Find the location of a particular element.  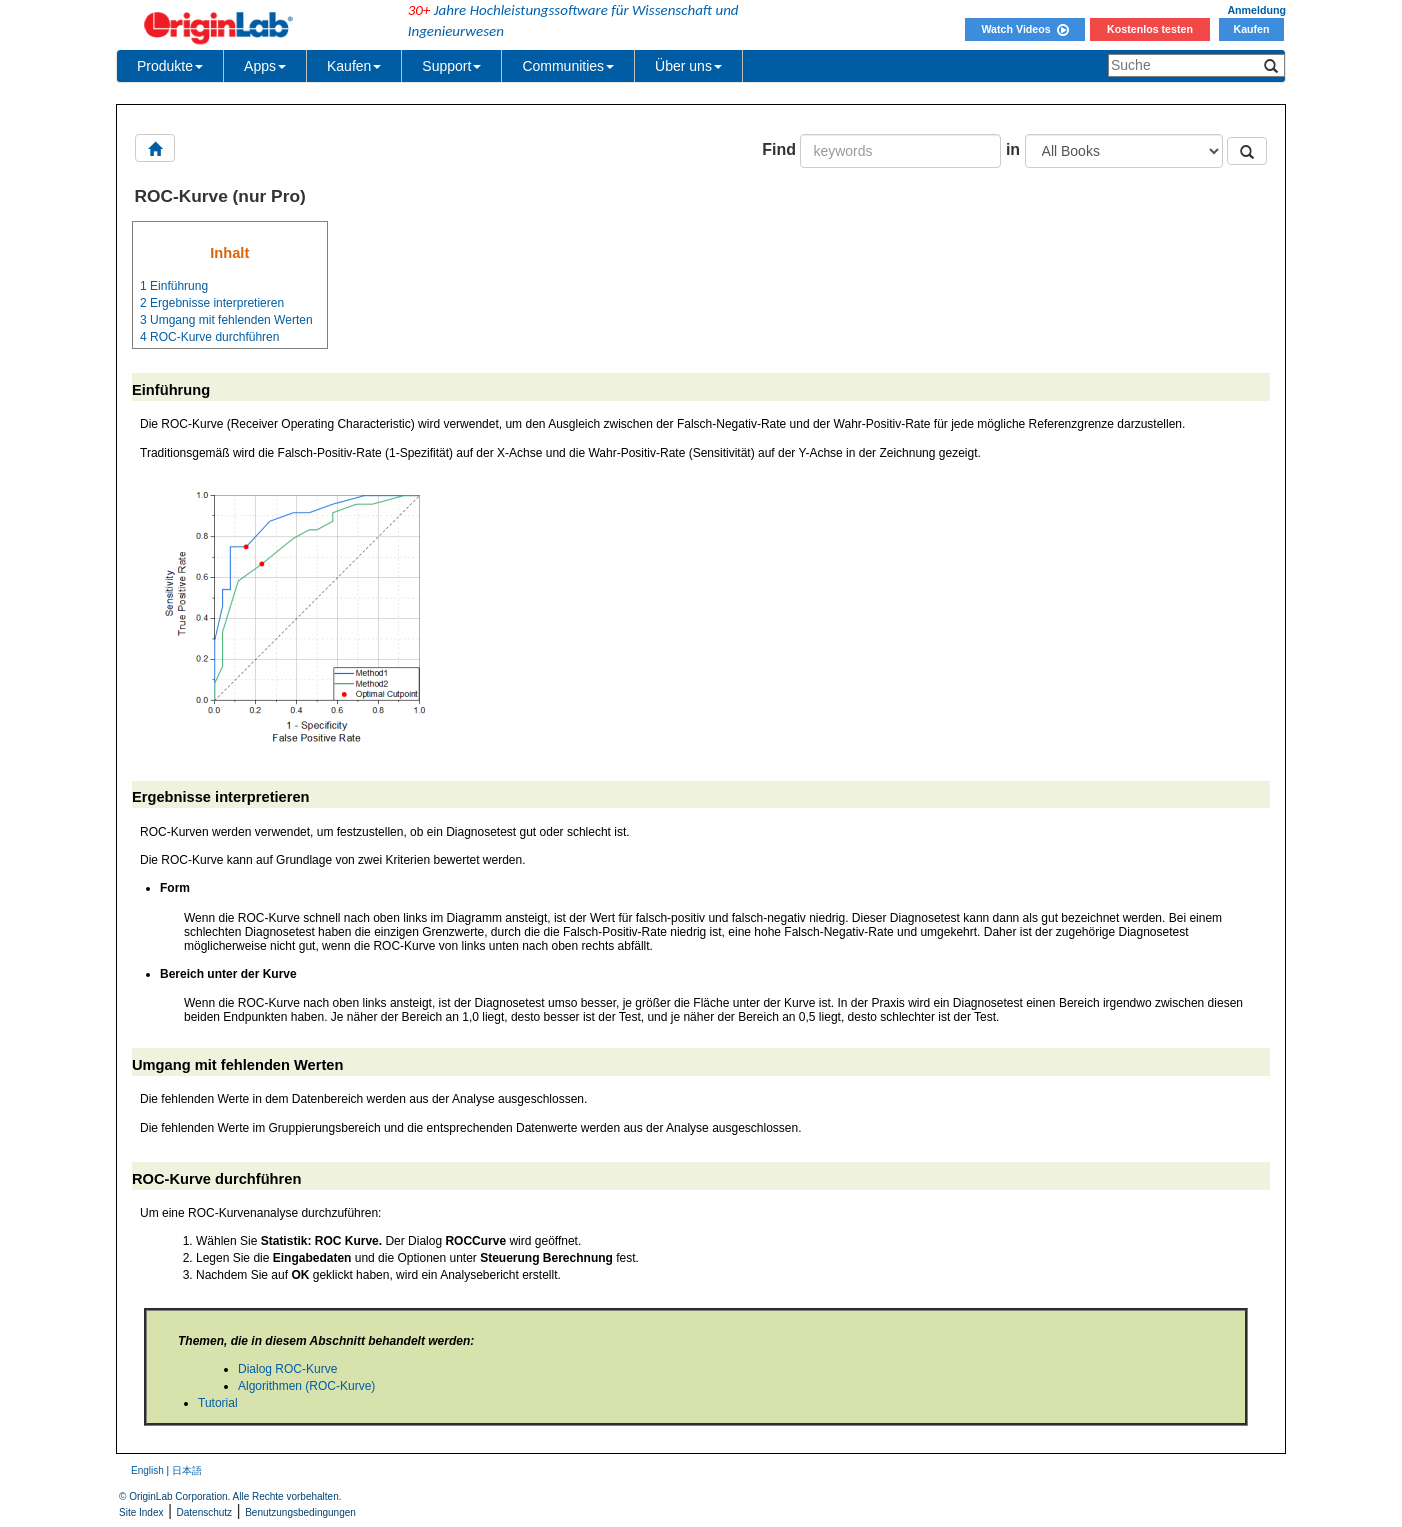

Benutzungsbedingungen is located at coordinates (300, 1512).